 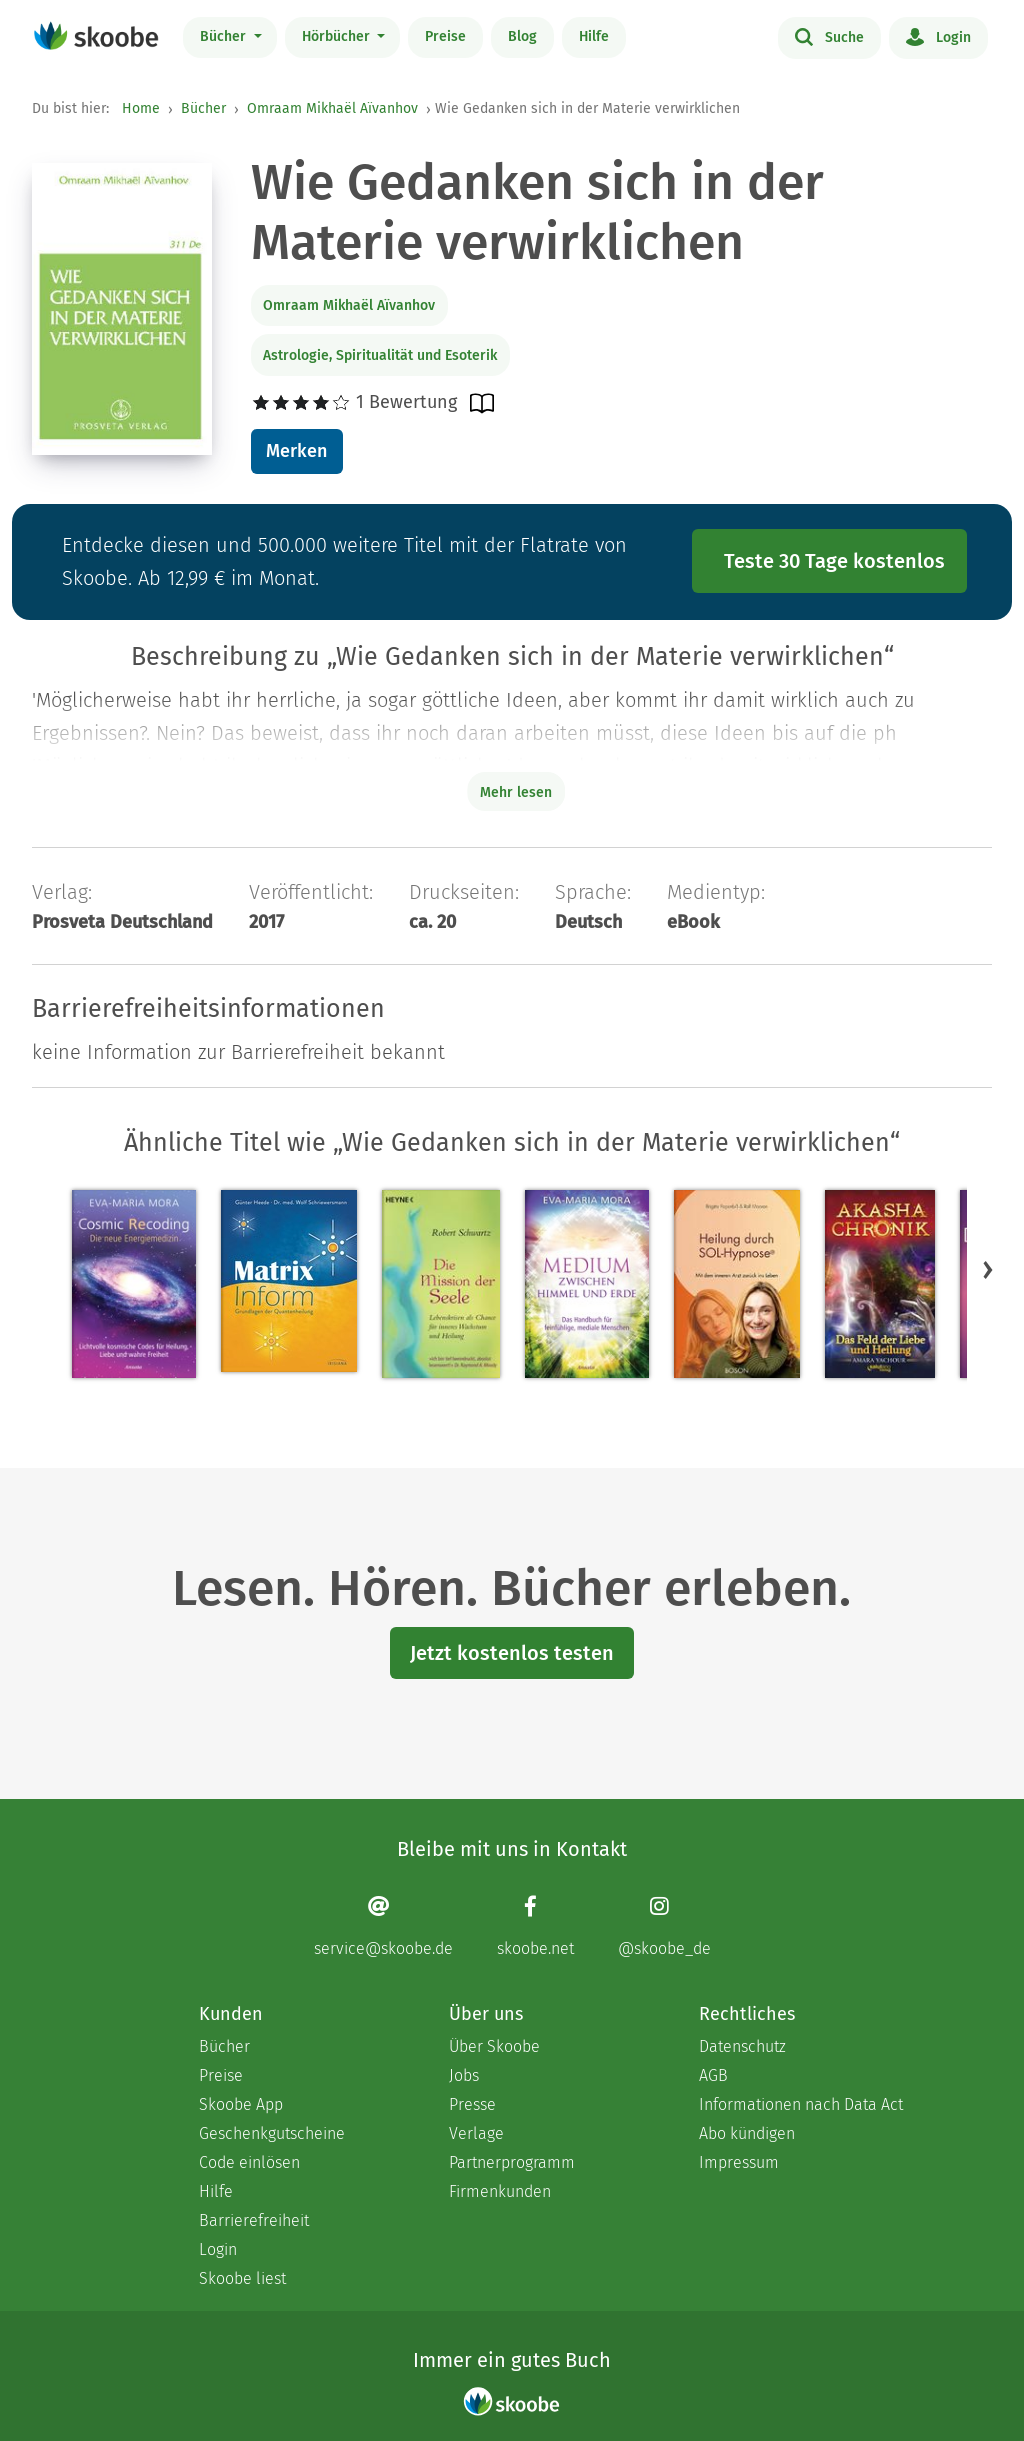 What do you see at coordinates (225, 36) in the screenshot?
I see `Bücher` at bounding box center [225, 36].